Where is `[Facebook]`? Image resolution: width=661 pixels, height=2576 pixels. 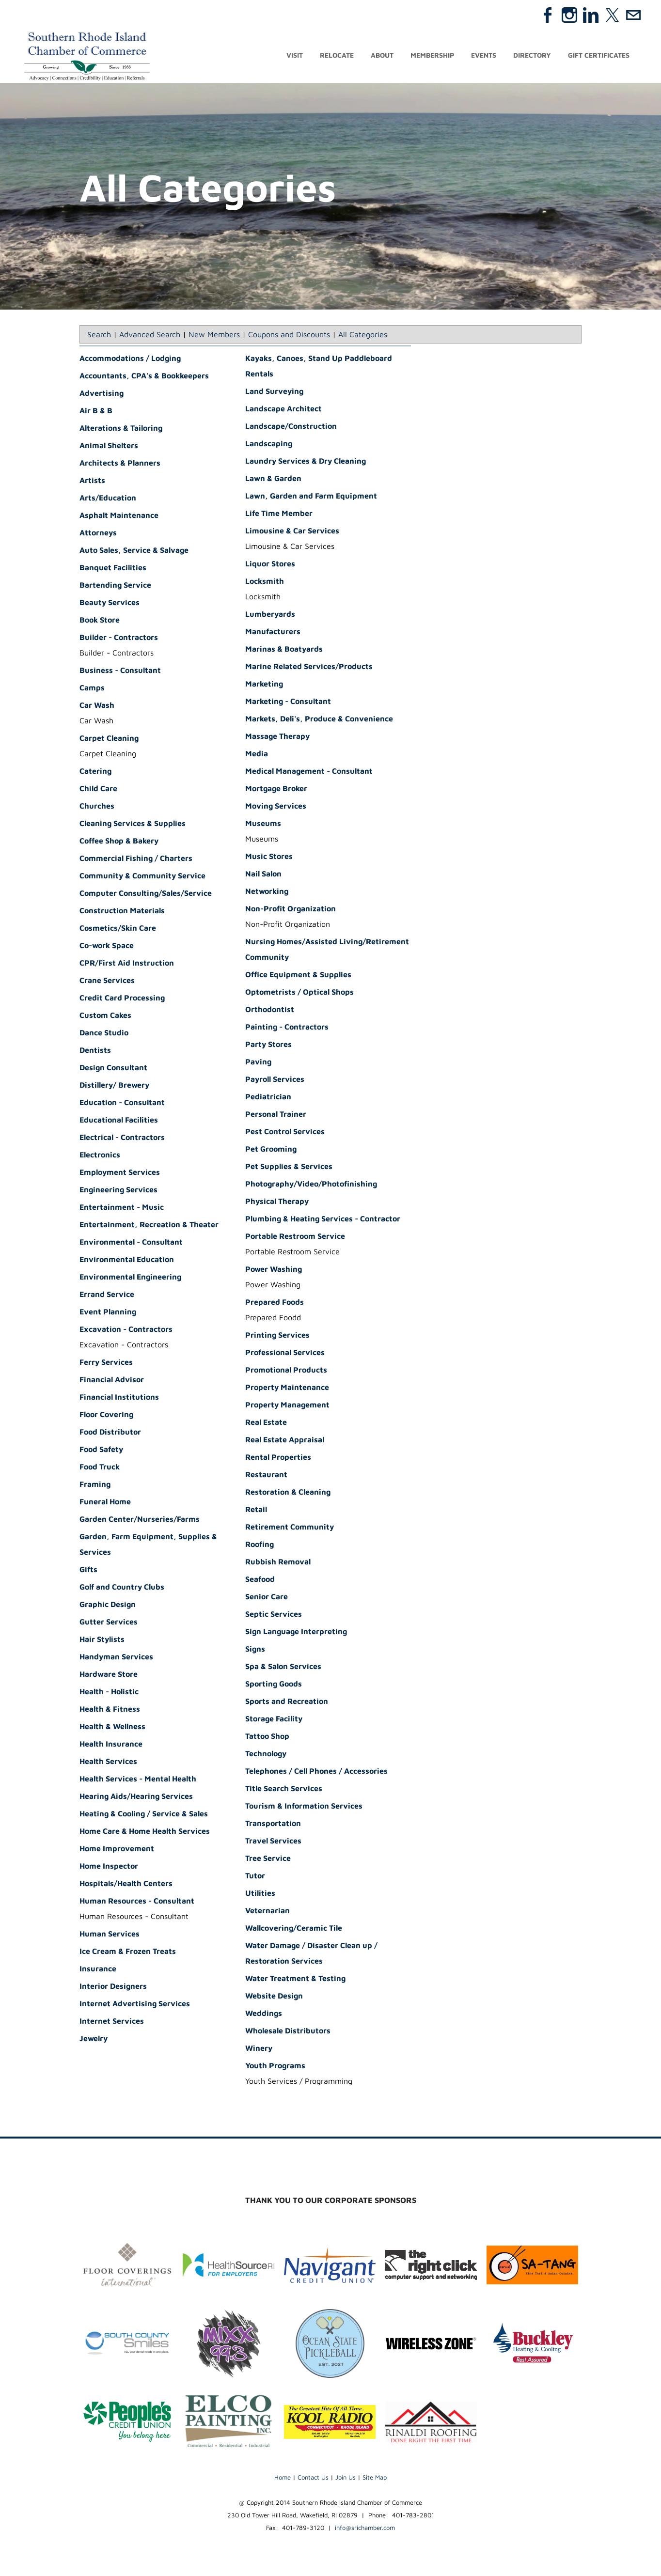 [Facebook] is located at coordinates (548, 15).